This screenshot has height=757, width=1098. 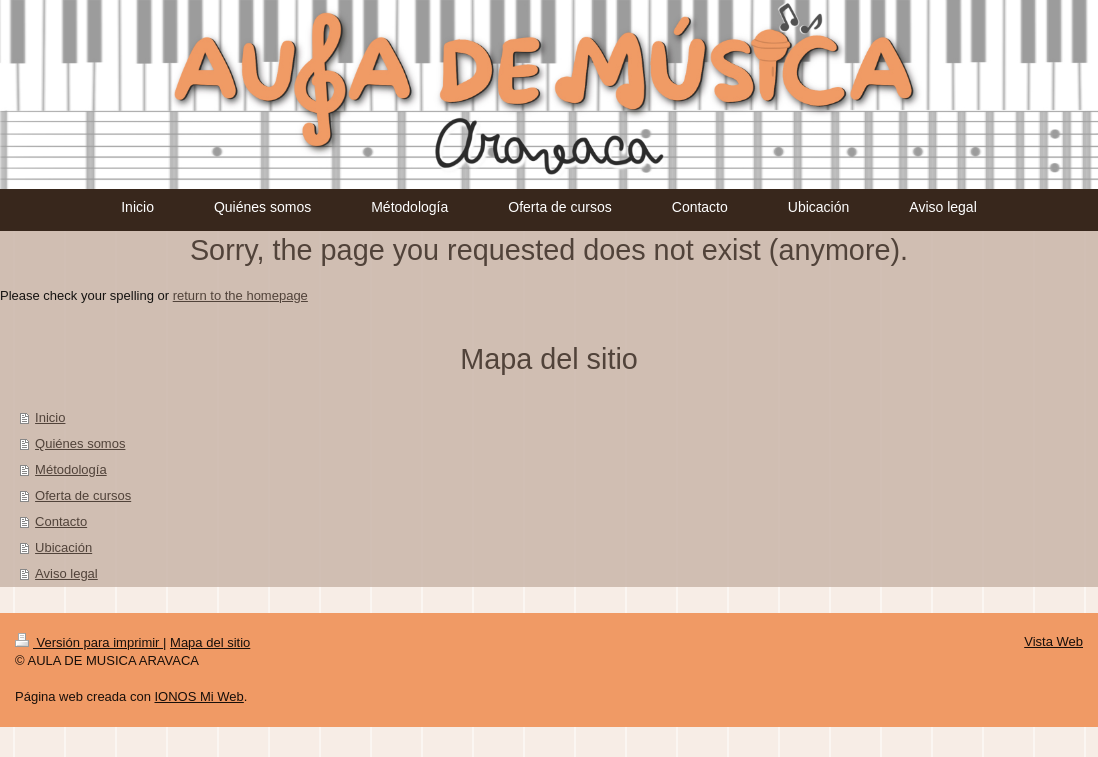 I want to click on Métodología, so click(x=71, y=469).